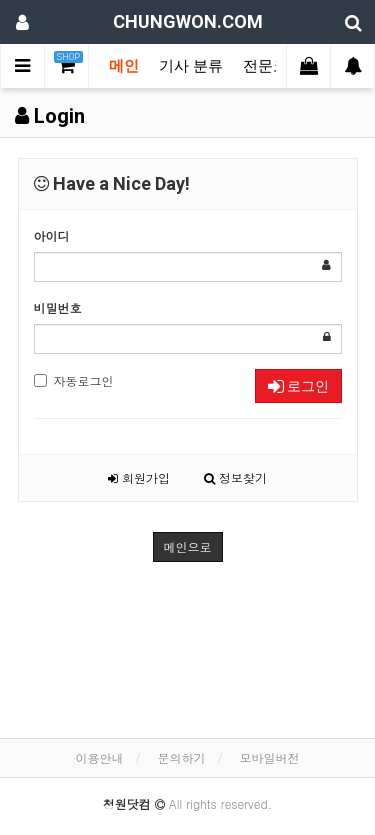 Image resolution: width=375 pixels, height=835 pixels. Describe the element at coordinates (124, 66) in the screenshot. I see `메인` at that location.